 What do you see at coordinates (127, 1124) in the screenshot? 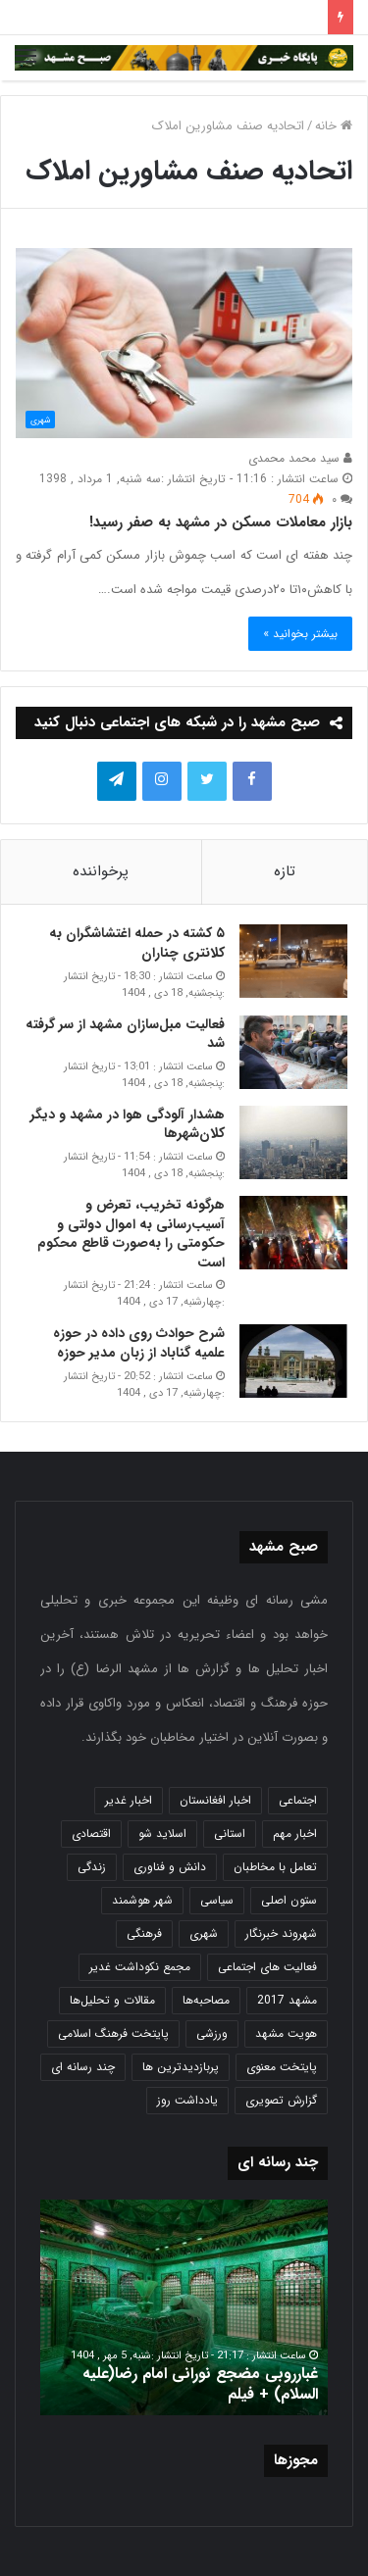
I see `هشدار آلودگی هوا در مشهد و دیگر کلان‌شهرها` at bounding box center [127, 1124].